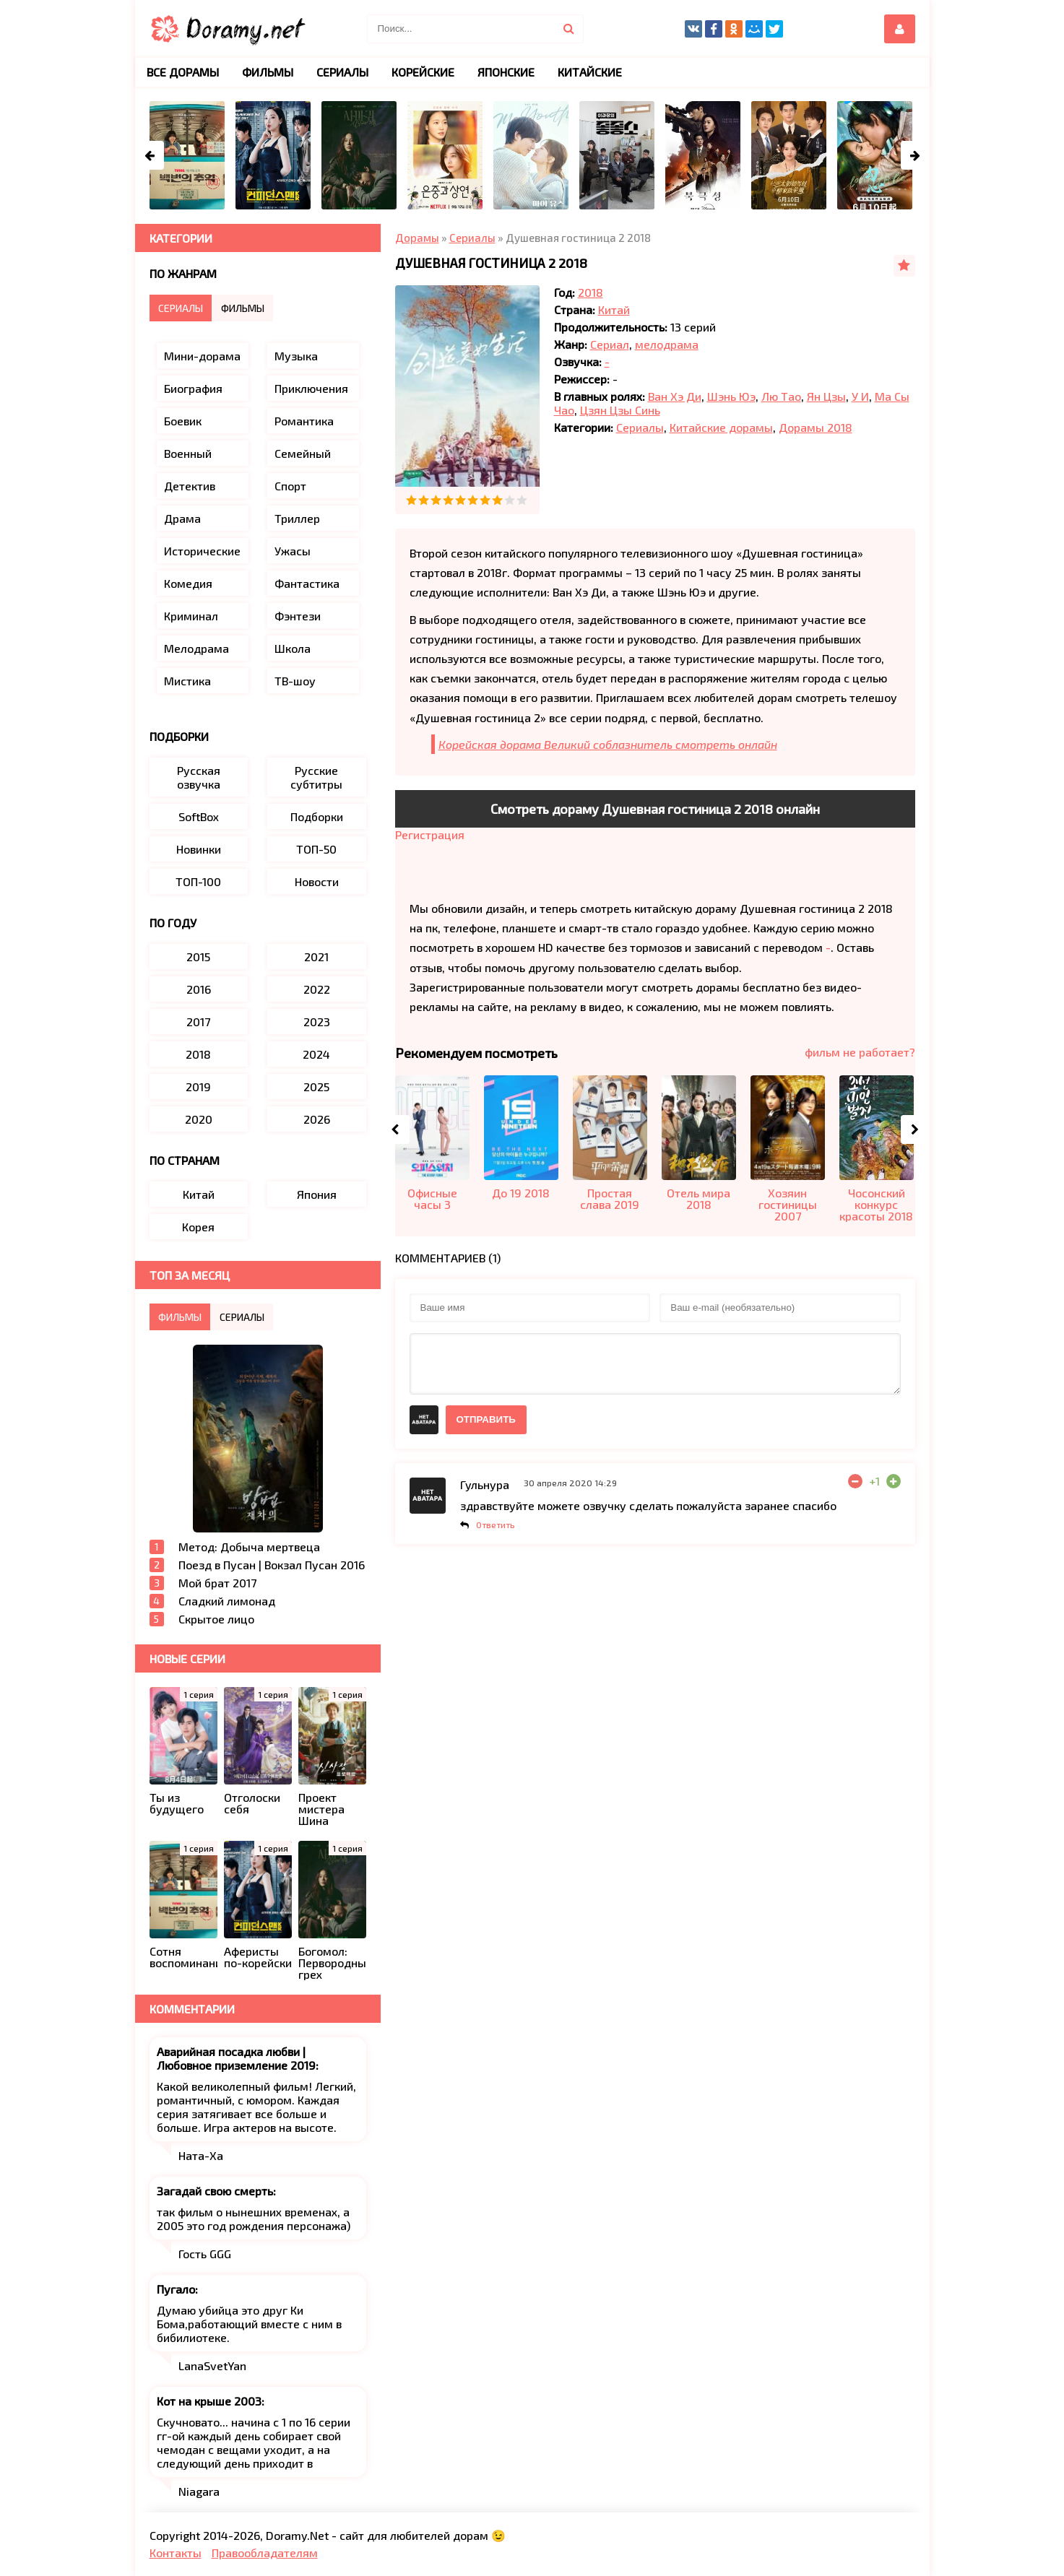  Describe the element at coordinates (196, 648) in the screenshot. I see `Мелодрама` at that location.